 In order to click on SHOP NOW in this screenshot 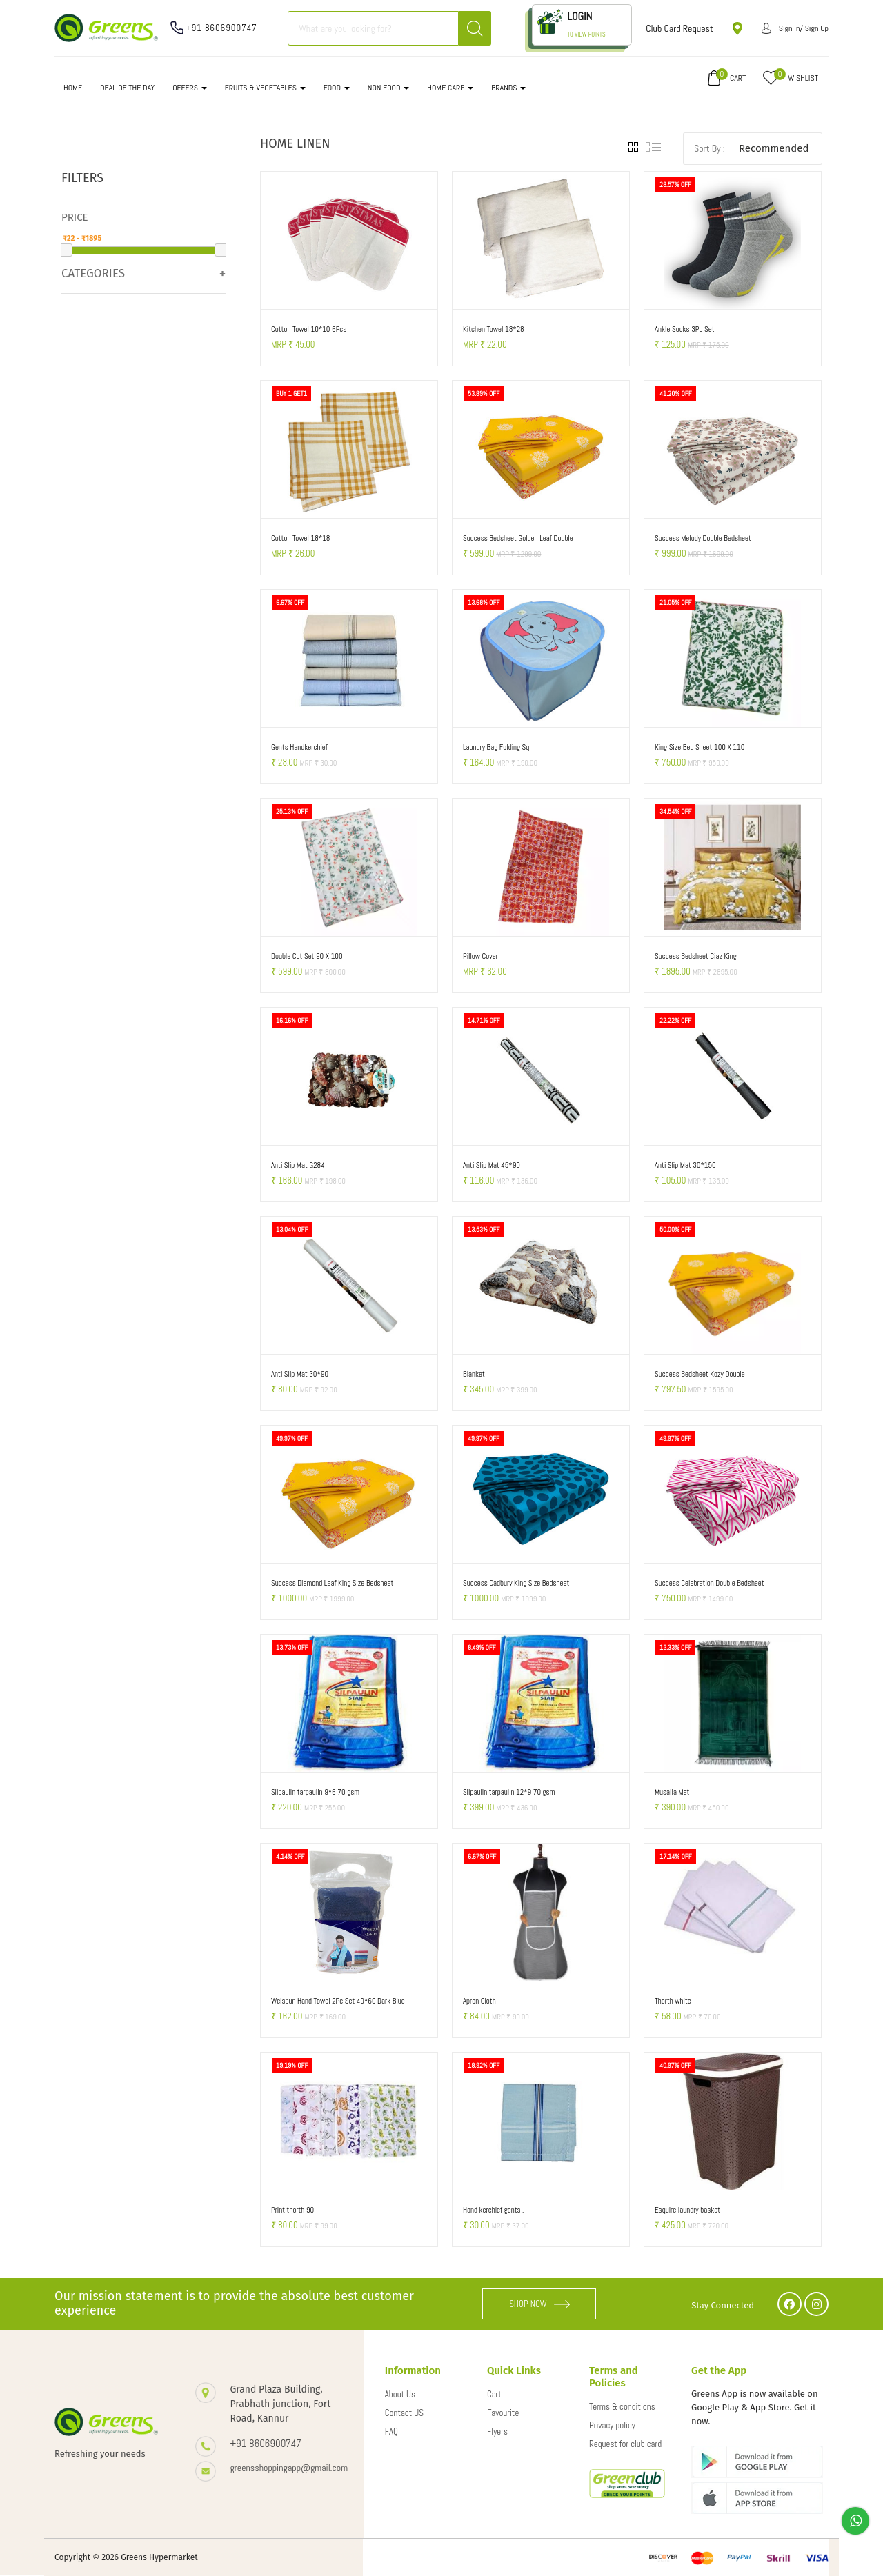, I will do `click(539, 2304)`.